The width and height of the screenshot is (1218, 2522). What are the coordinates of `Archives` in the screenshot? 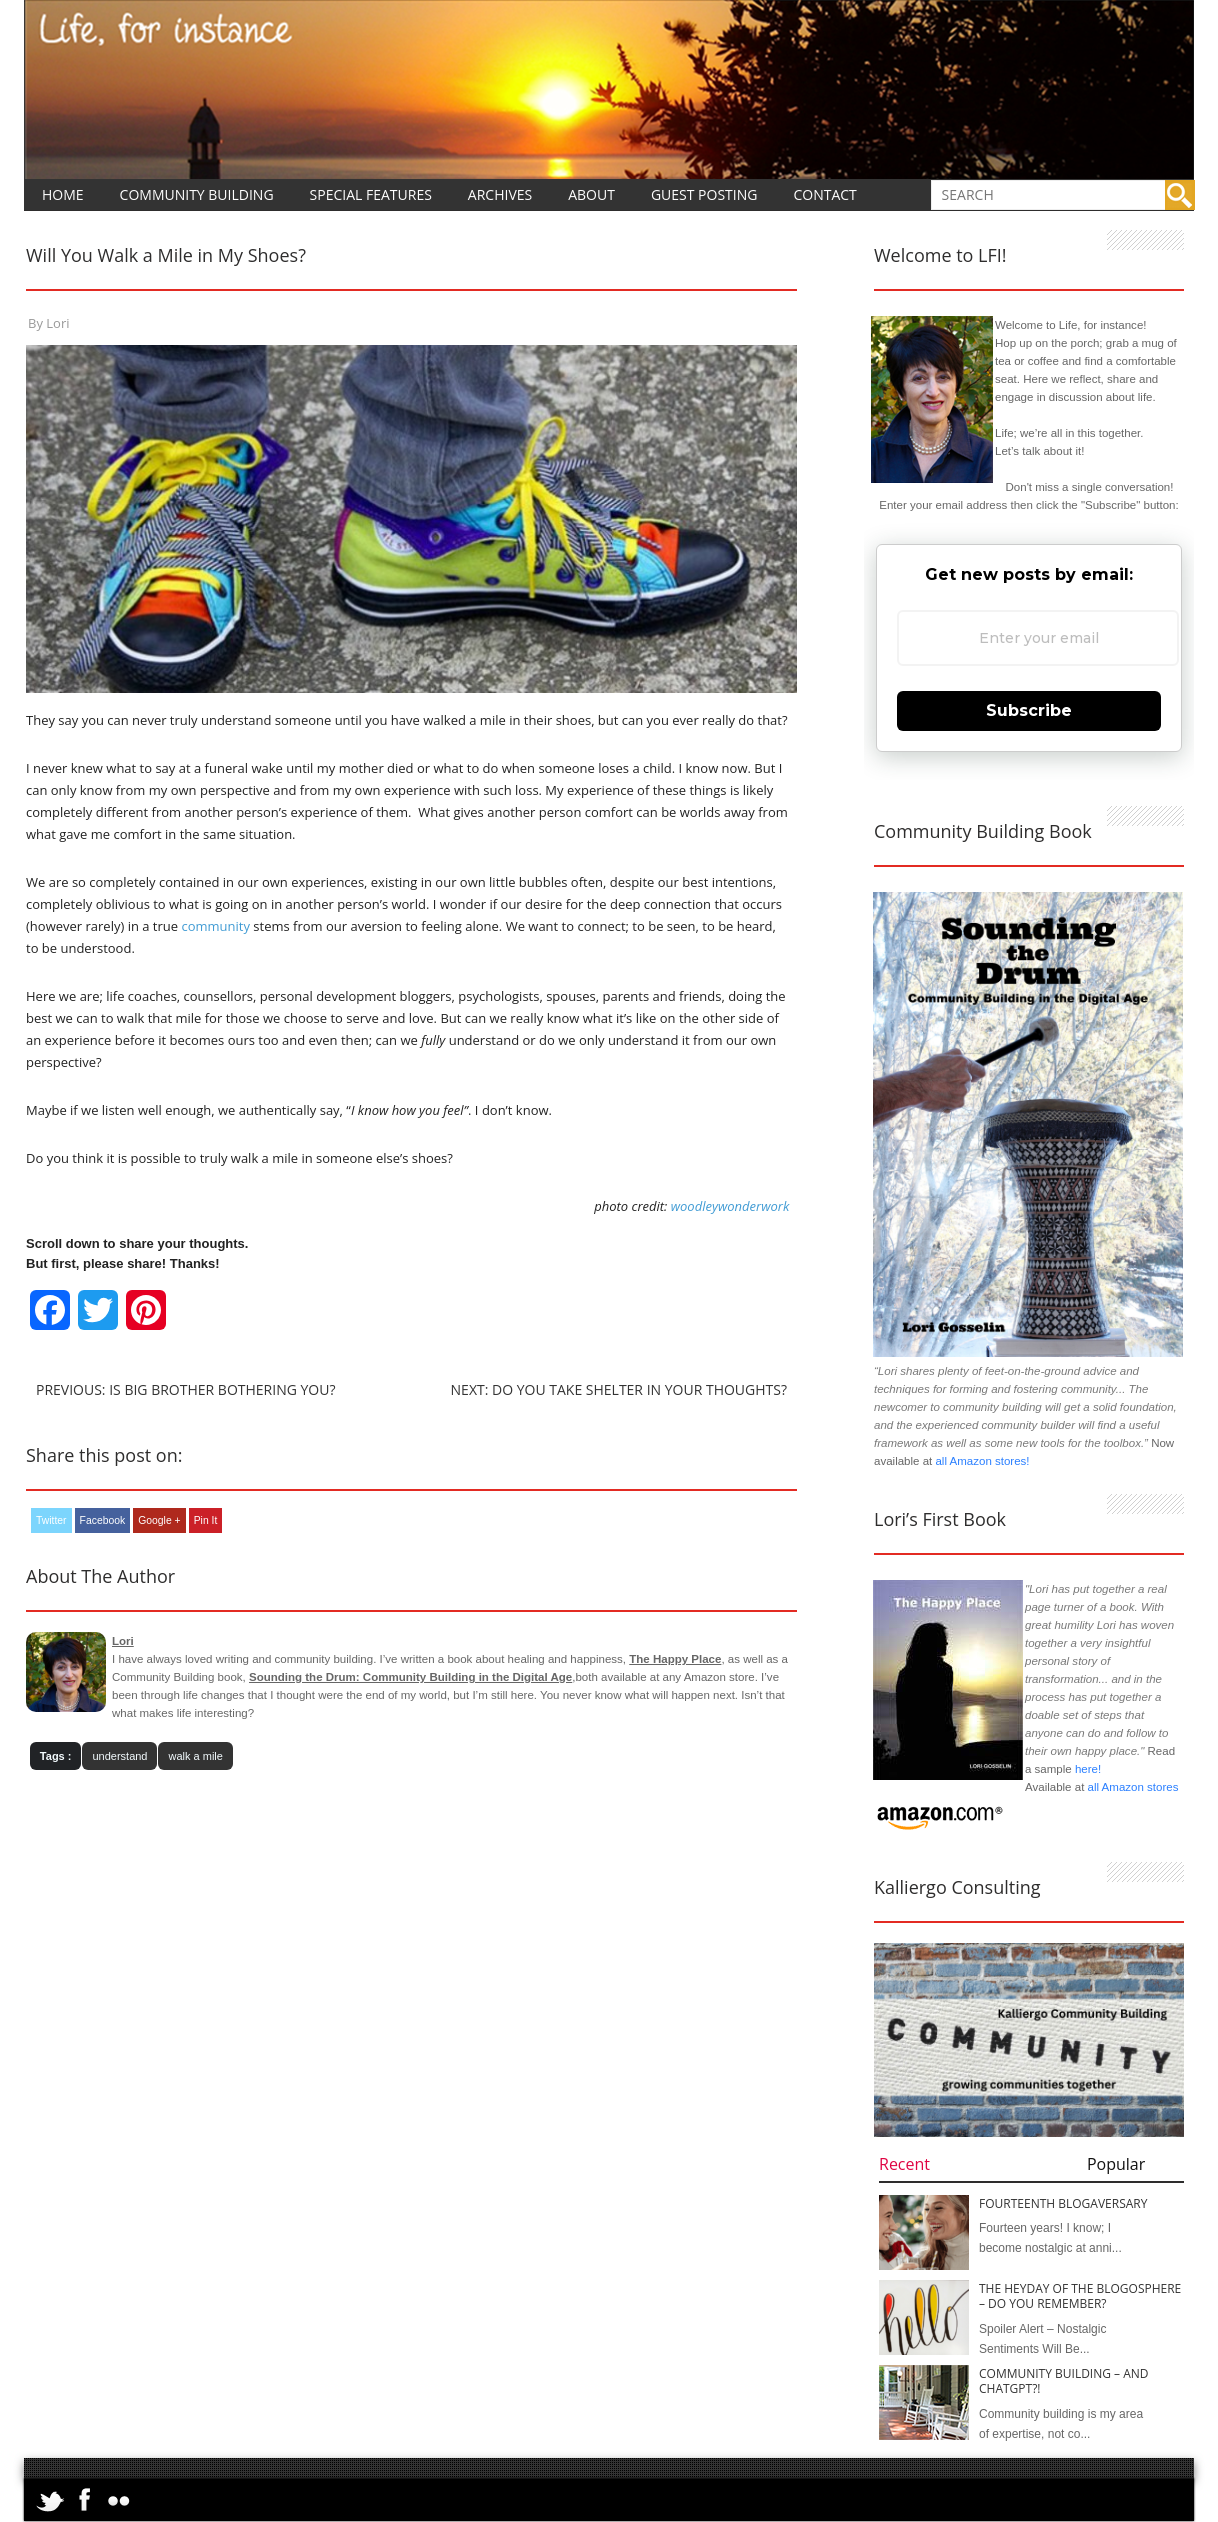 It's located at (500, 194).